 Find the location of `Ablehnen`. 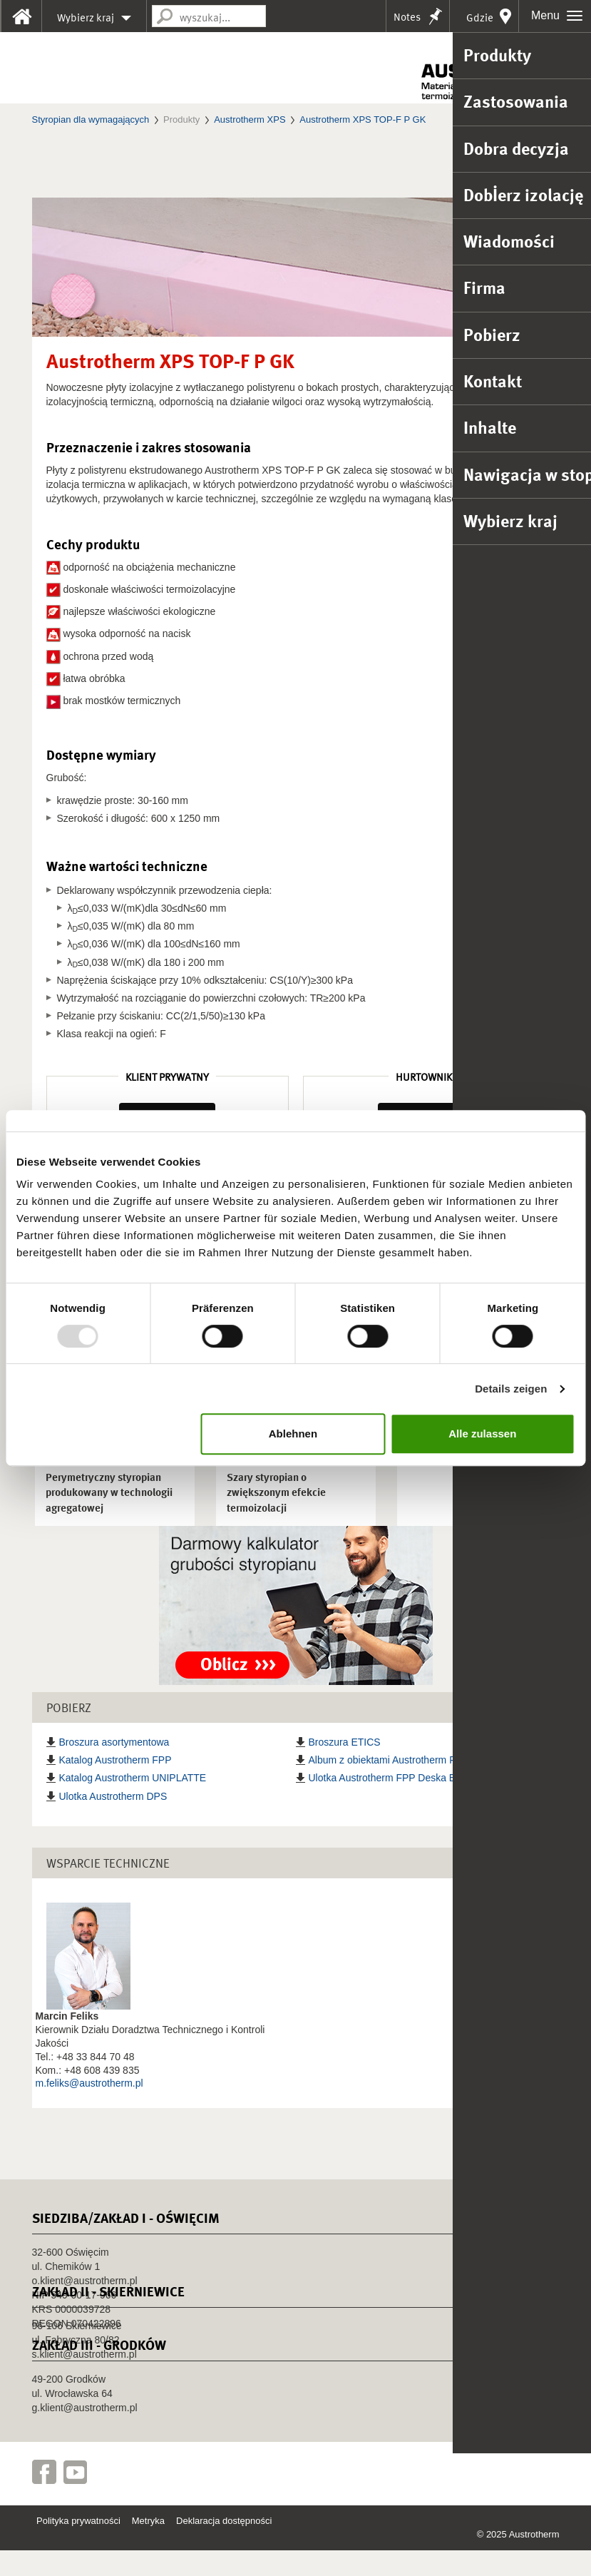

Ablehnen is located at coordinates (293, 1433).